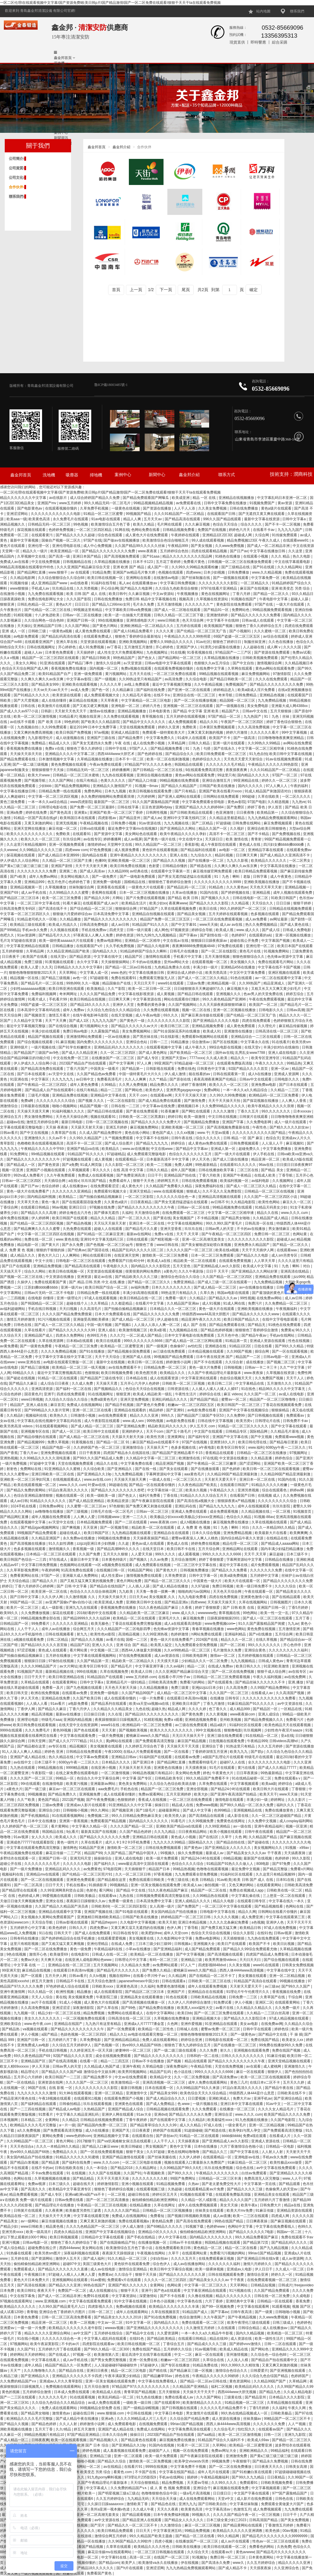  I want to click on 香蕉视频在线免费, so click(287, 1992).